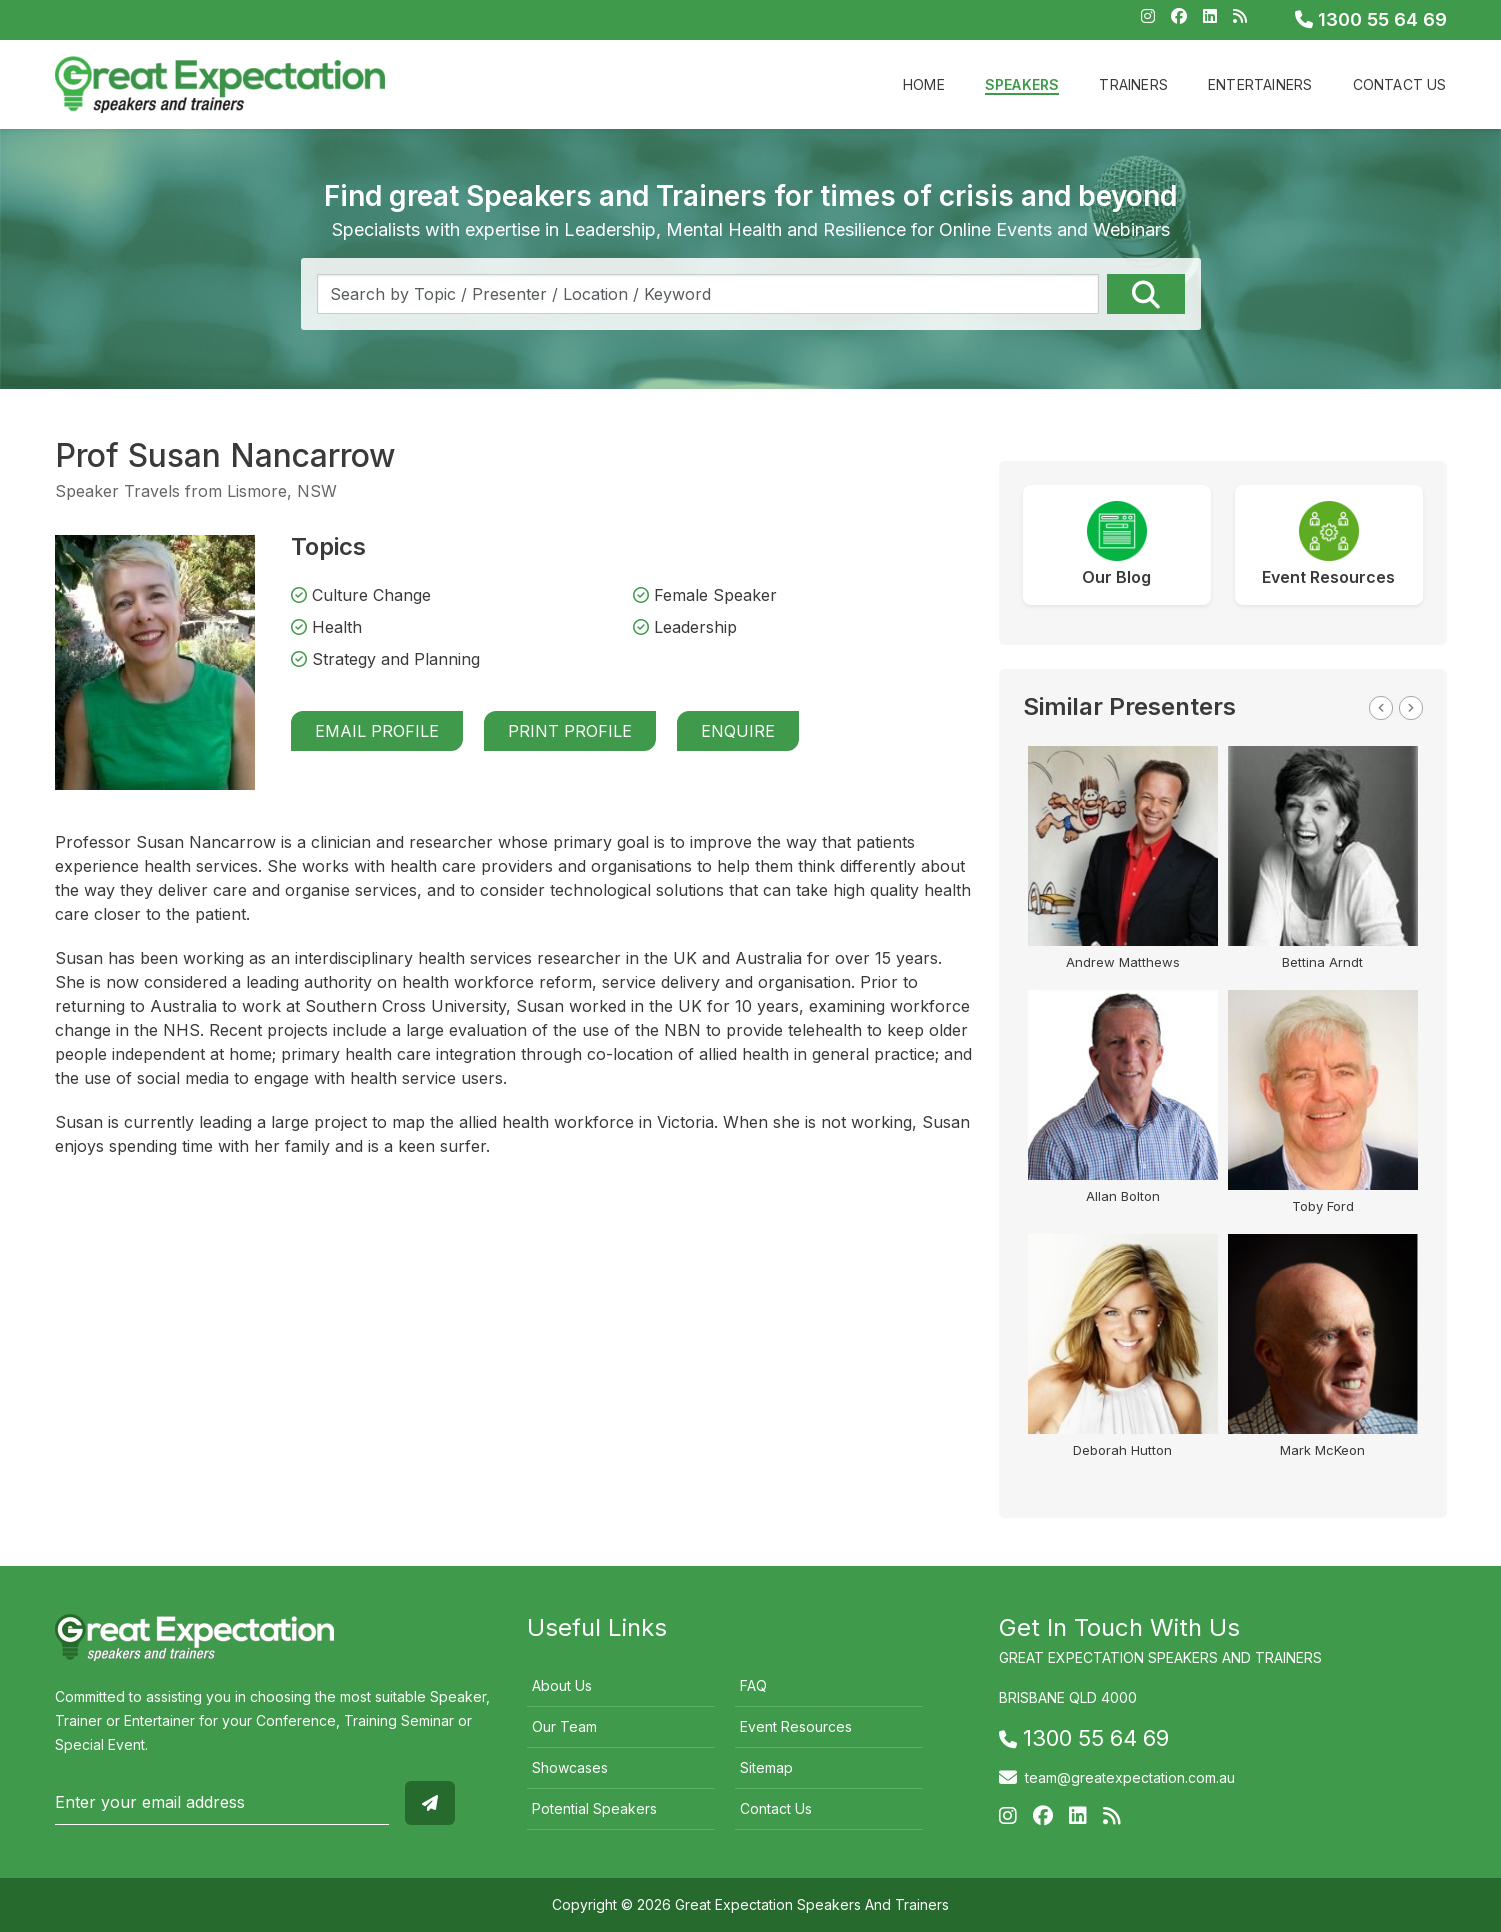 This screenshot has width=1501, height=1932. I want to click on Email Profile, so click(377, 731).